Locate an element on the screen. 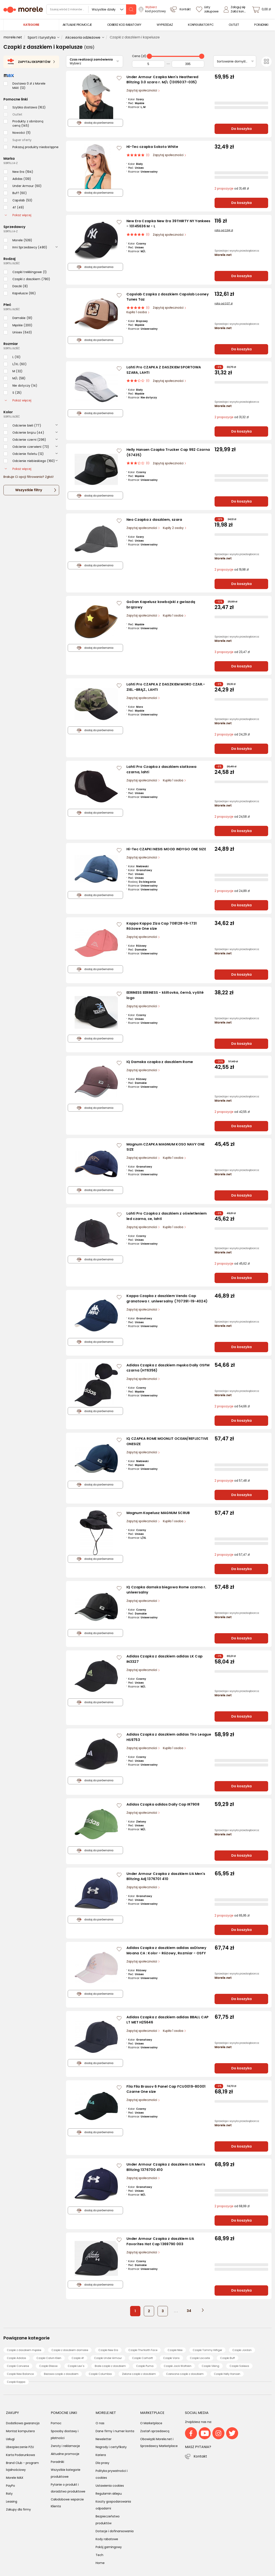 The width and height of the screenshot is (275, 2576). od 57,48 zł is located at coordinates (232, 1481).